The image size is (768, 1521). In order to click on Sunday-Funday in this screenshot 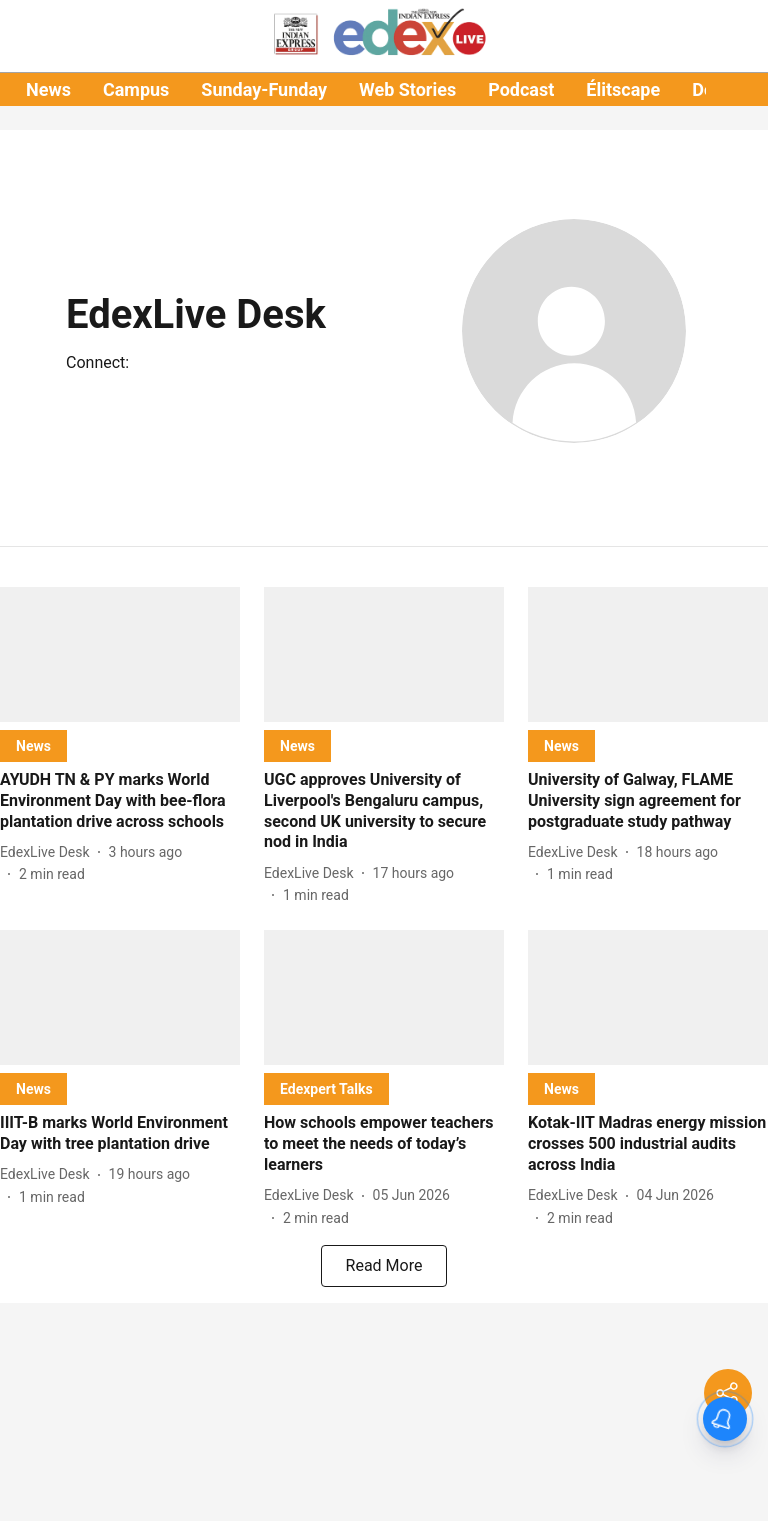, I will do `click(264, 89)`.